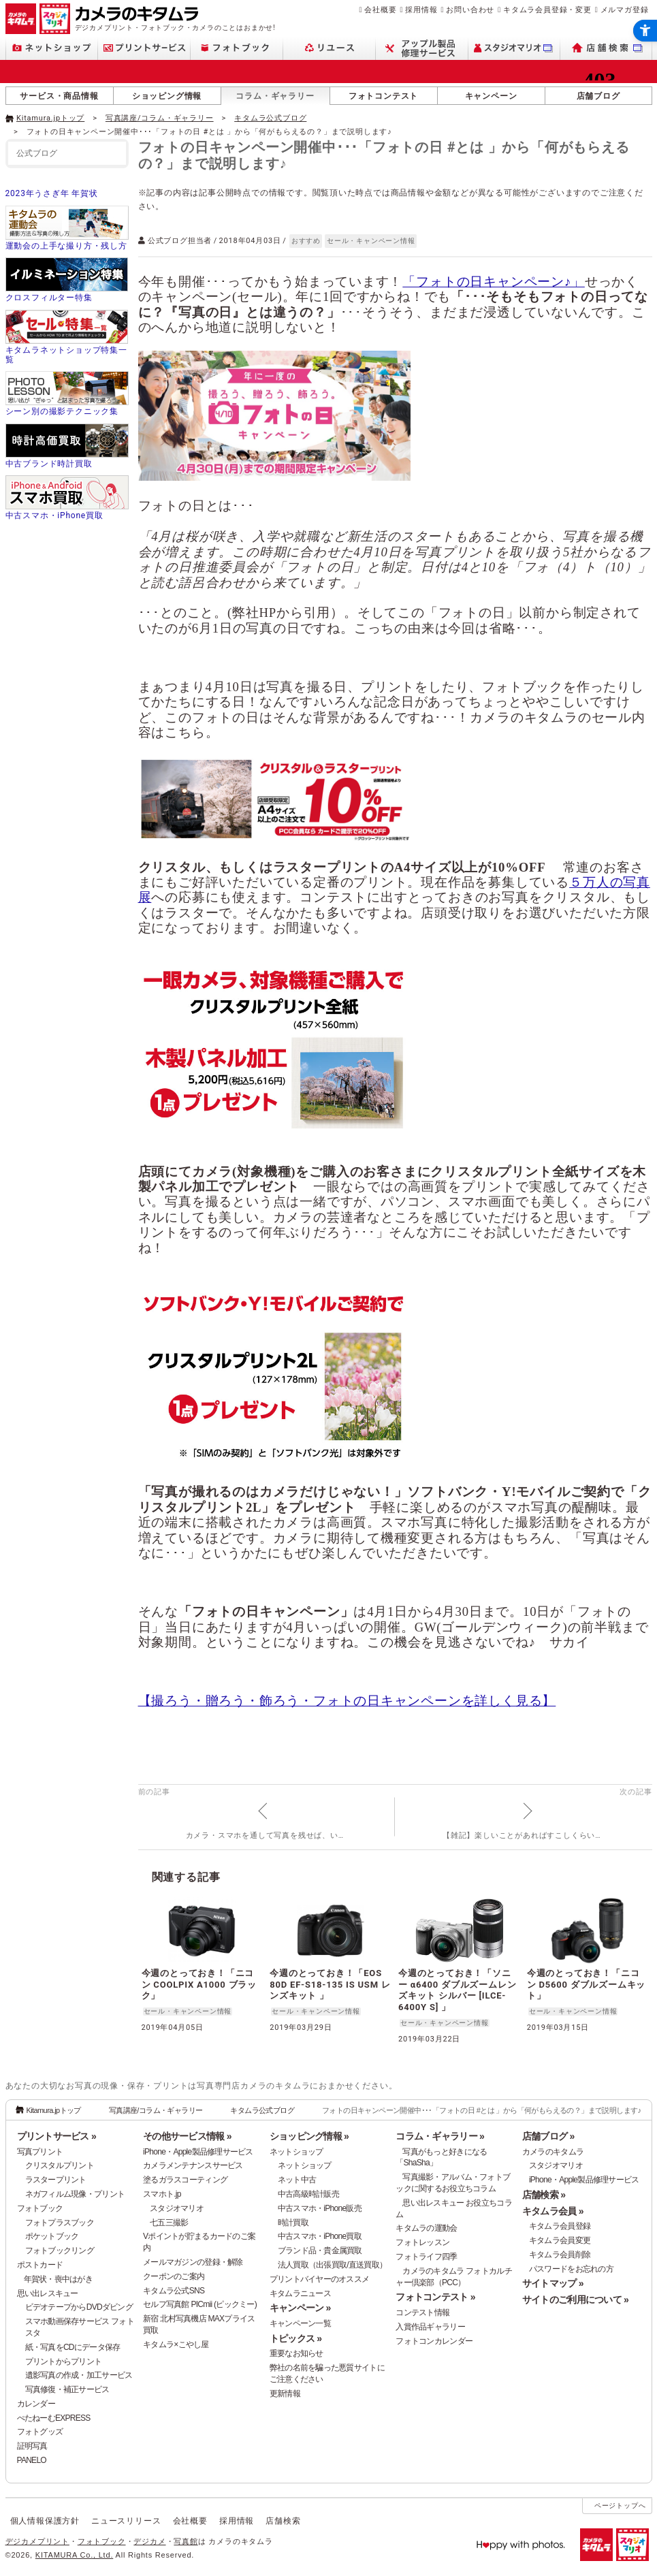  Describe the element at coordinates (422, 2242) in the screenshot. I see `フォトレッスン` at that location.